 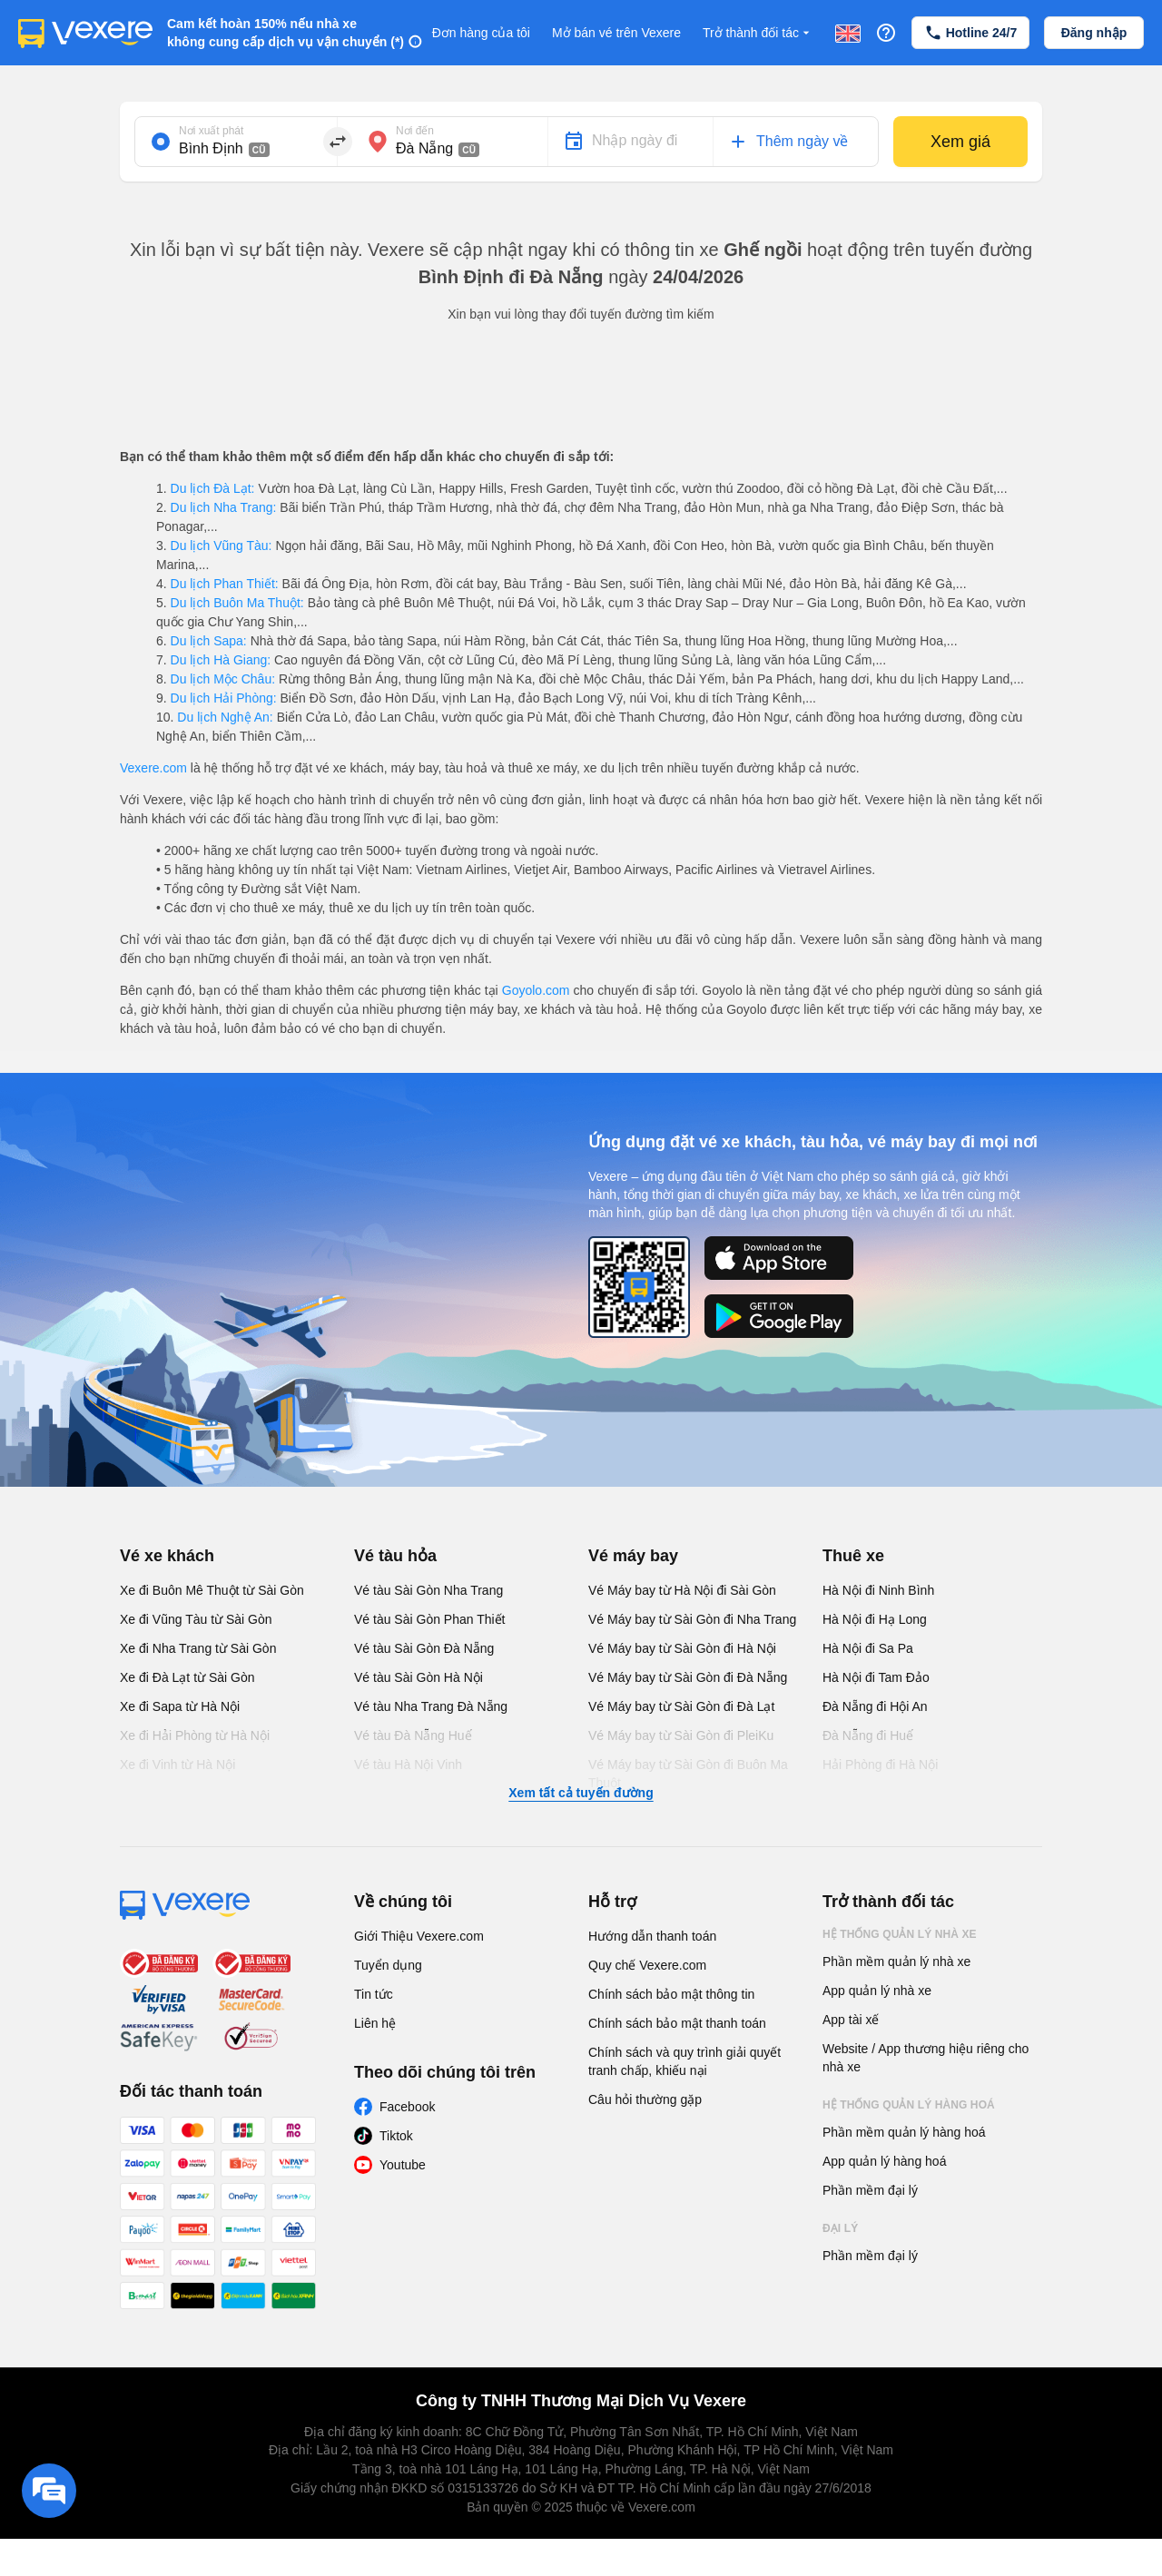 What do you see at coordinates (198, 1648) in the screenshot?
I see `Xe đi Nha Trang từ Sài Gòn` at bounding box center [198, 1648].